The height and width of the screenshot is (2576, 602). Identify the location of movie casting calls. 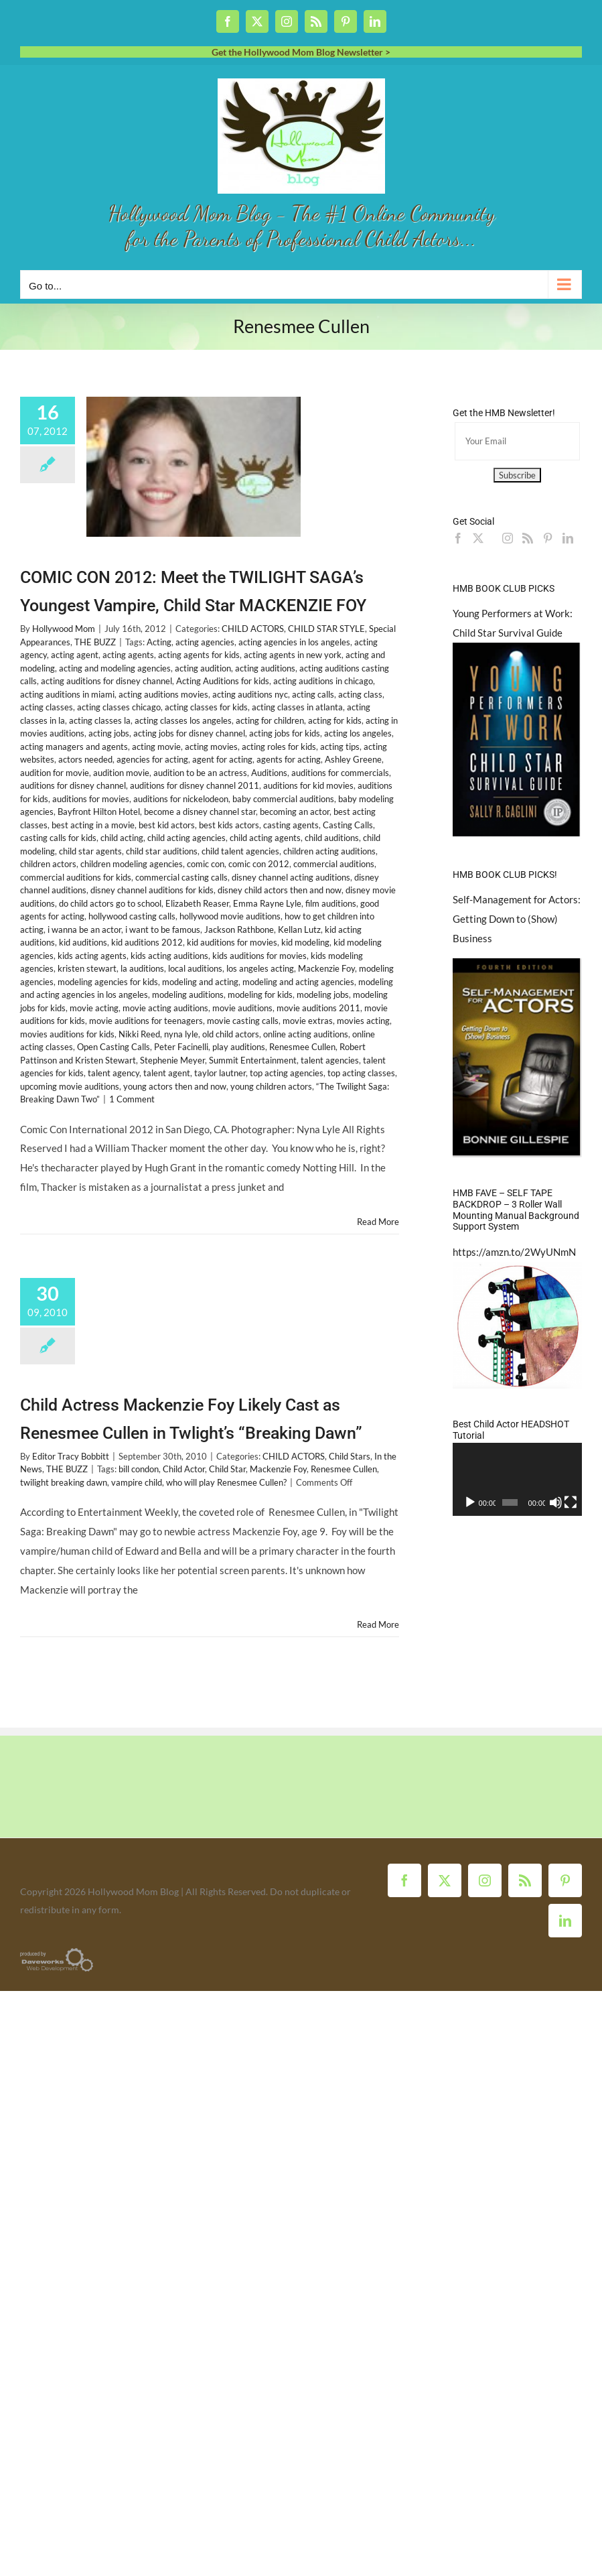
(243, 1020).